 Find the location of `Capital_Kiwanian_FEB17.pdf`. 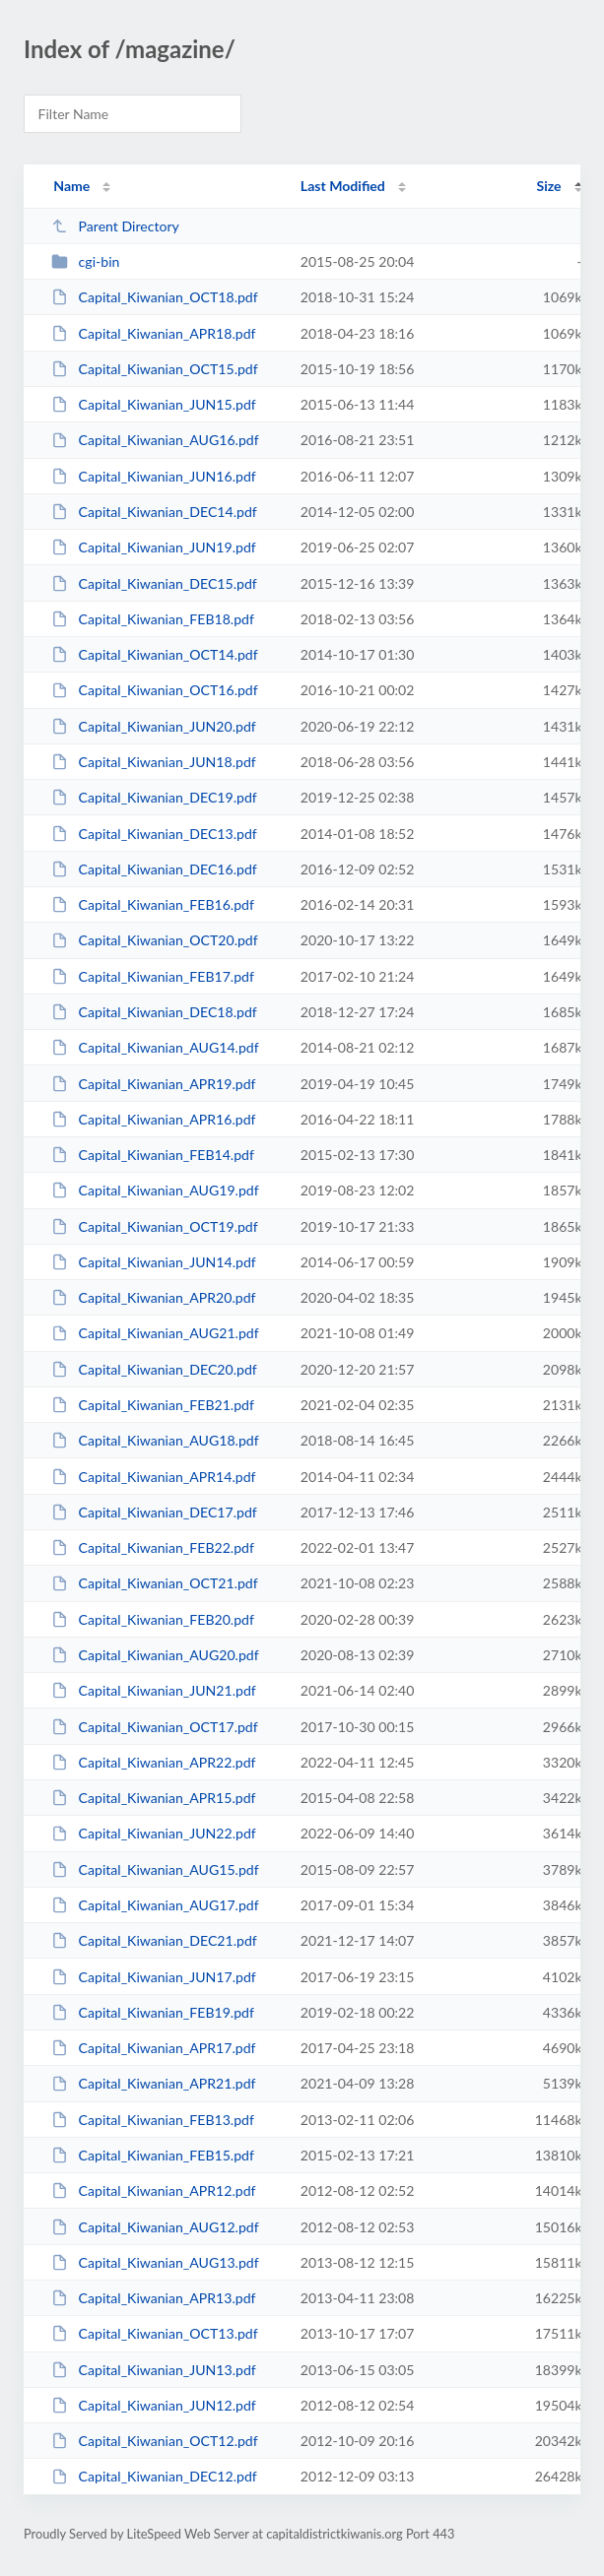

Capital_Kiwanian_FEB17.pdf is located at coordinates (152, 976).